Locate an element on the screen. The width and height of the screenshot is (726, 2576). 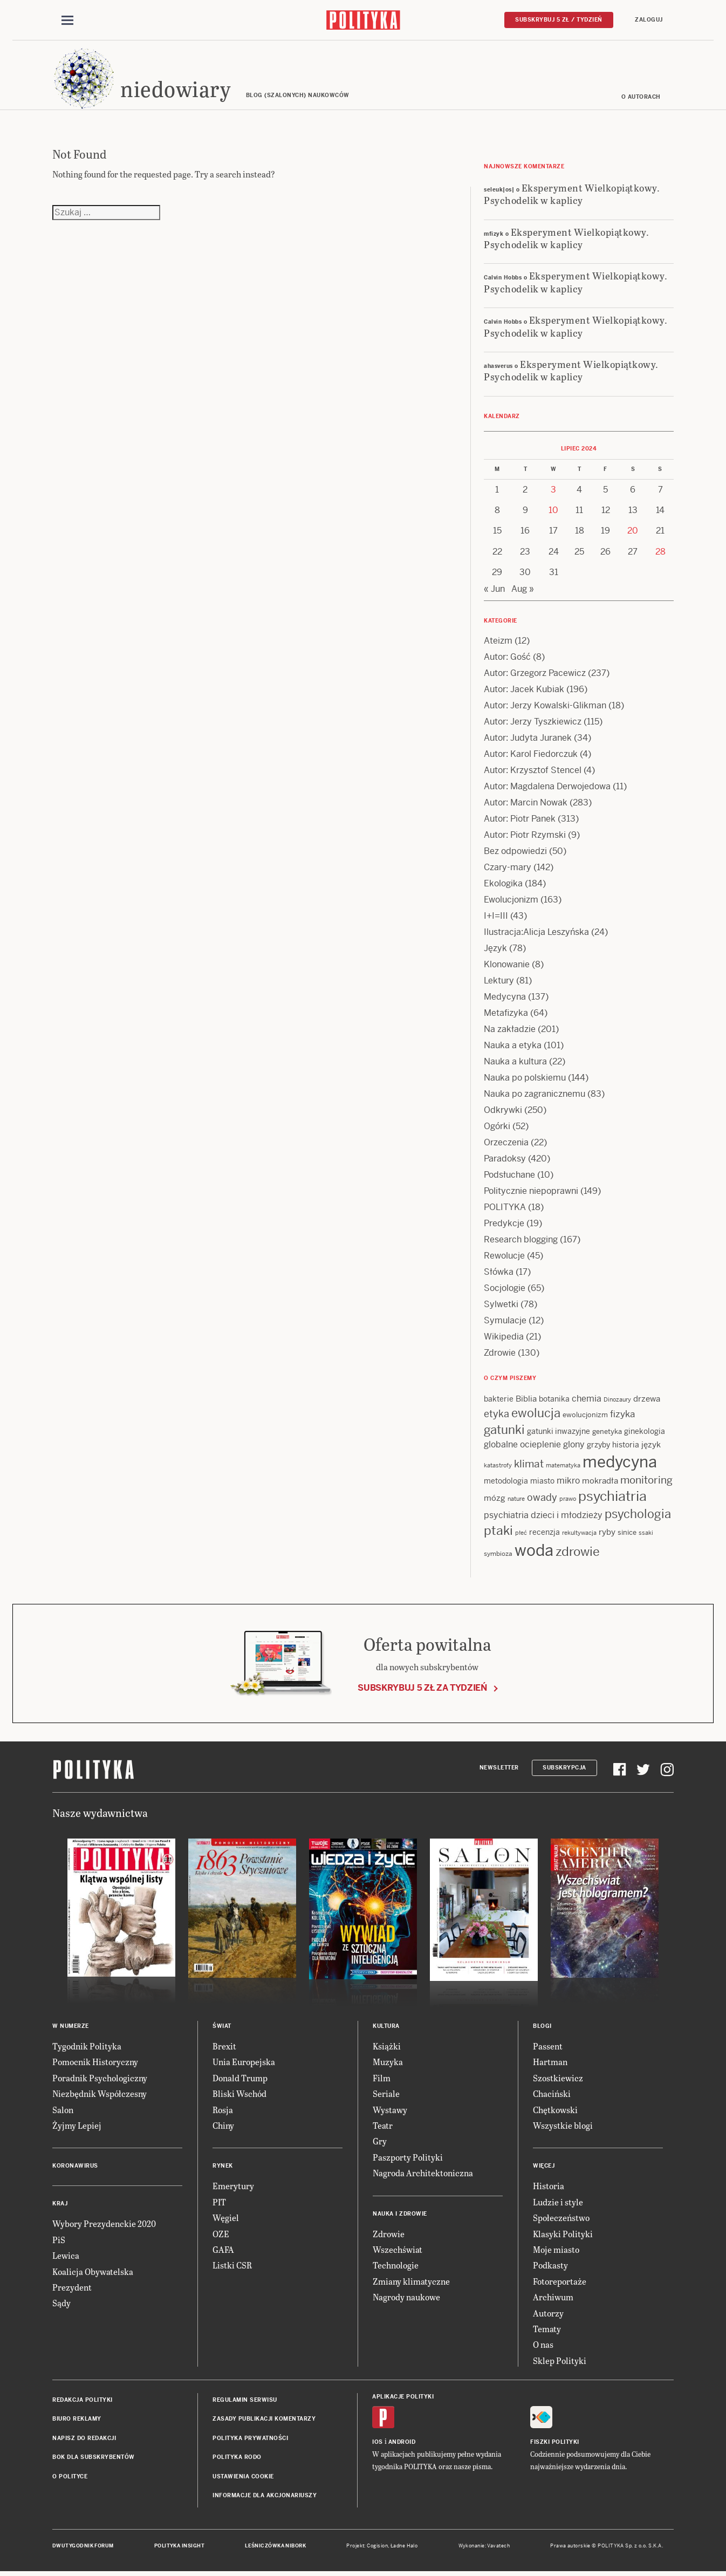
ewolucjonizm [ewolucjonizm (13 items)] is located at coordinates (585, 1417).